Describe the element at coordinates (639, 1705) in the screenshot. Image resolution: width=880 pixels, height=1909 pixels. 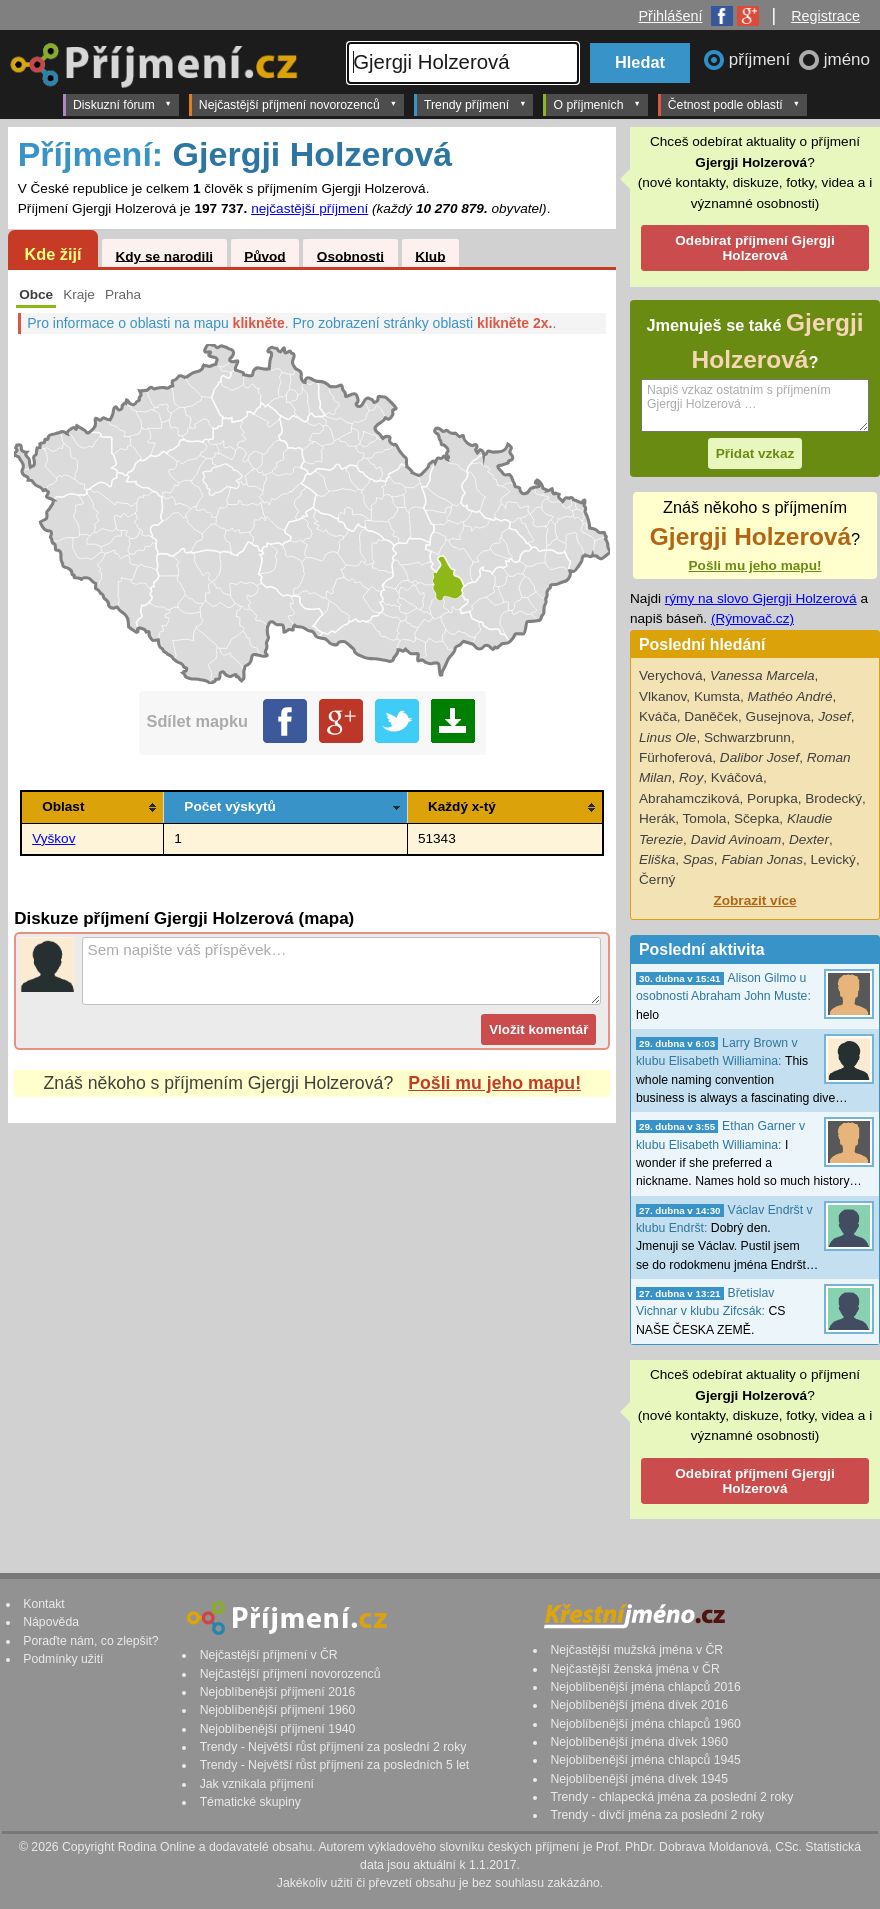
I see `Nejoblíbenější jména dívek 2016` at that location.